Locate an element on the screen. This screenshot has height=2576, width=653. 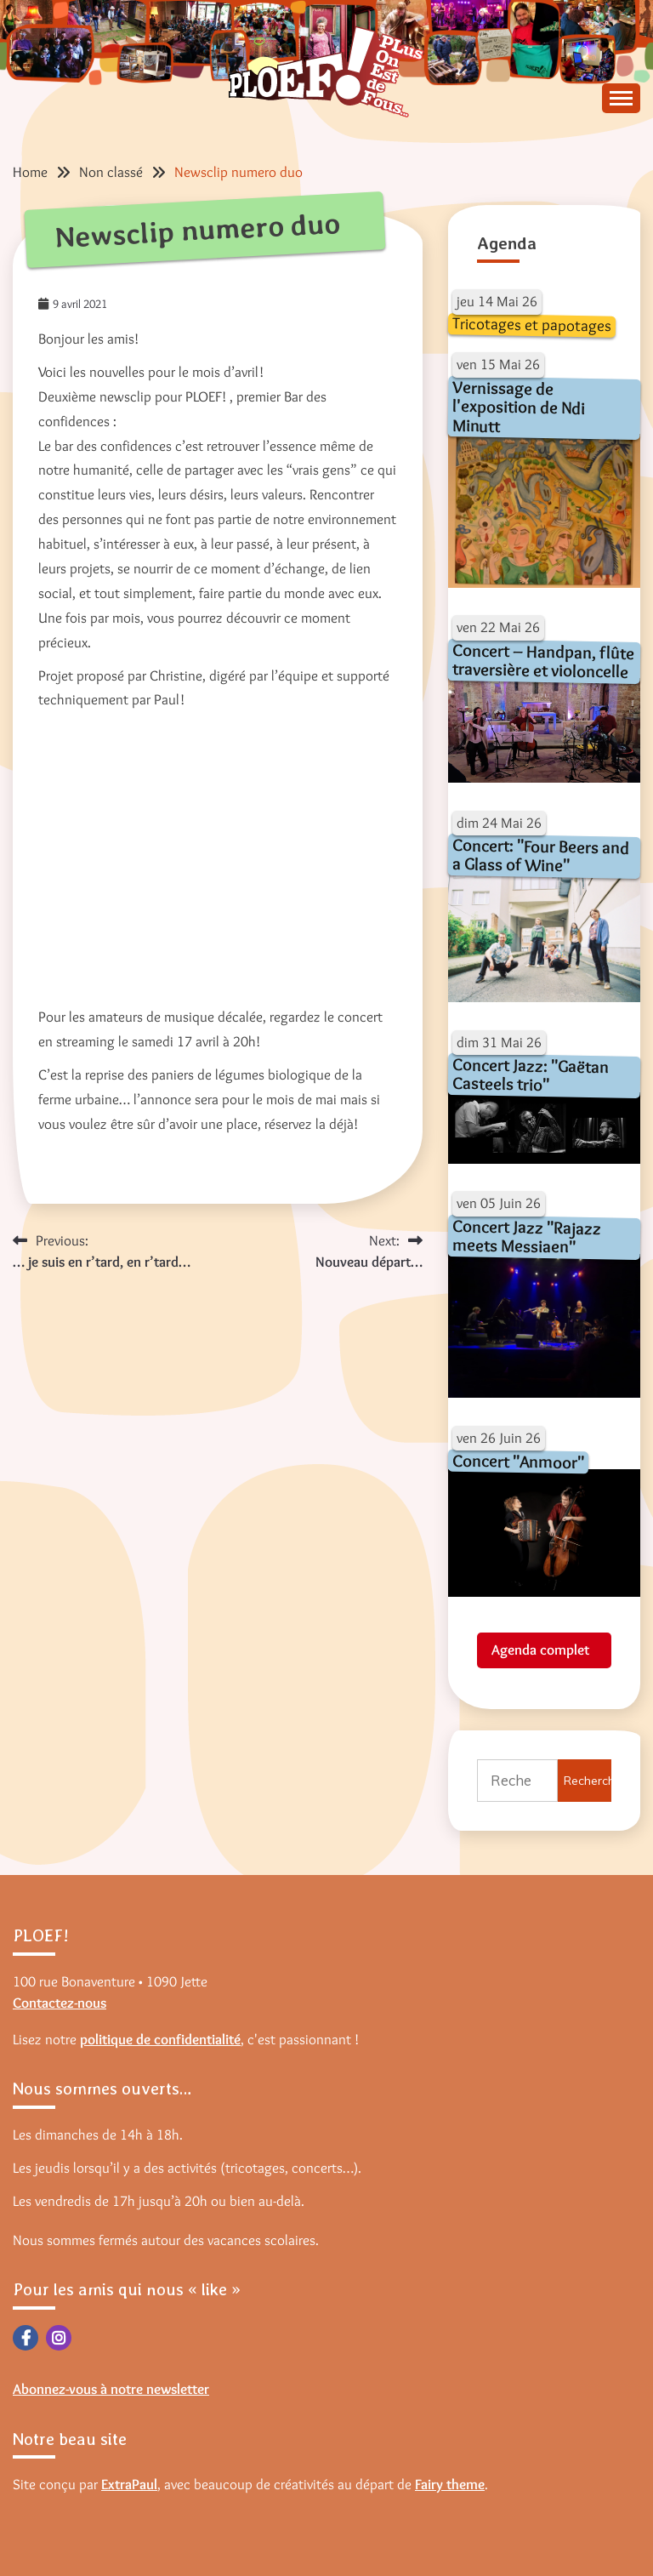
Vernissage de l'exposition de Ndi Minutt is located at coordinates (518, 406).